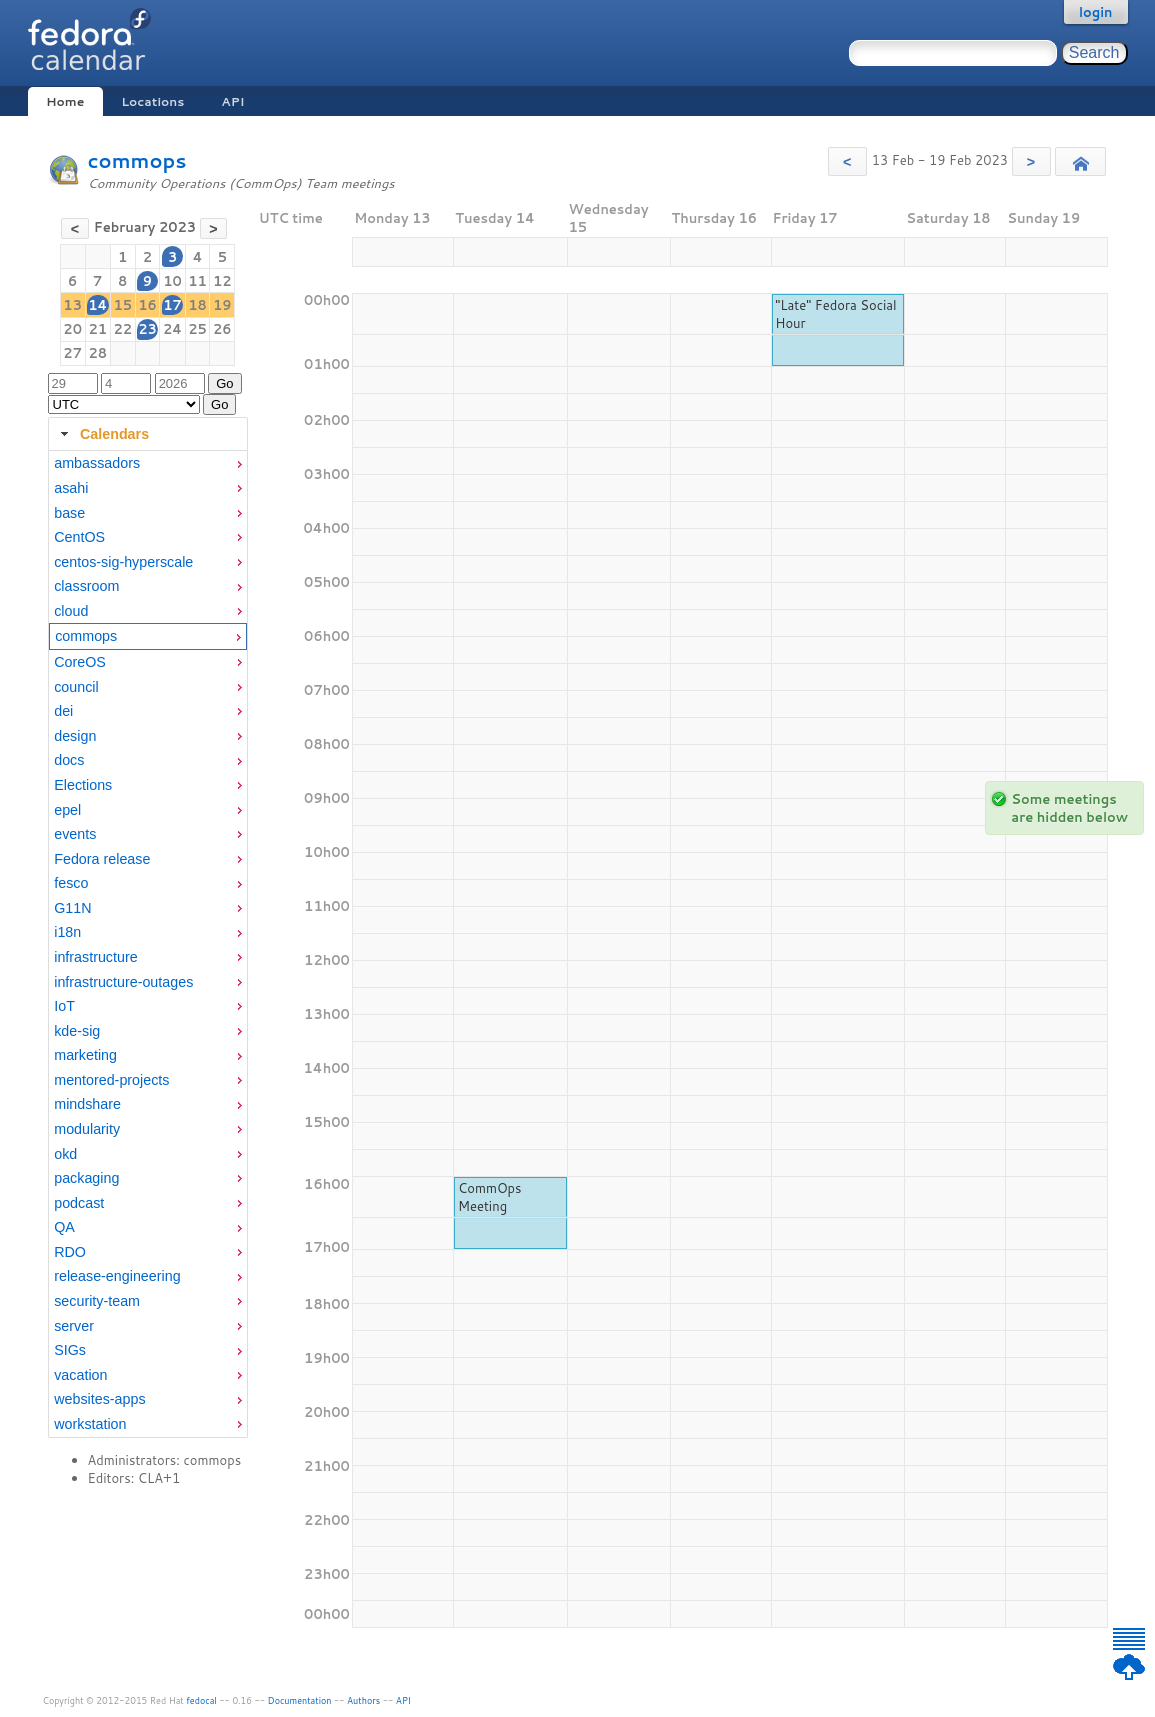 The width and height of the screenshot is (1155, 1717). What do you see at coordinates (75, 736) in the screenshot?
I see `design` at bounding box center [75, 736].